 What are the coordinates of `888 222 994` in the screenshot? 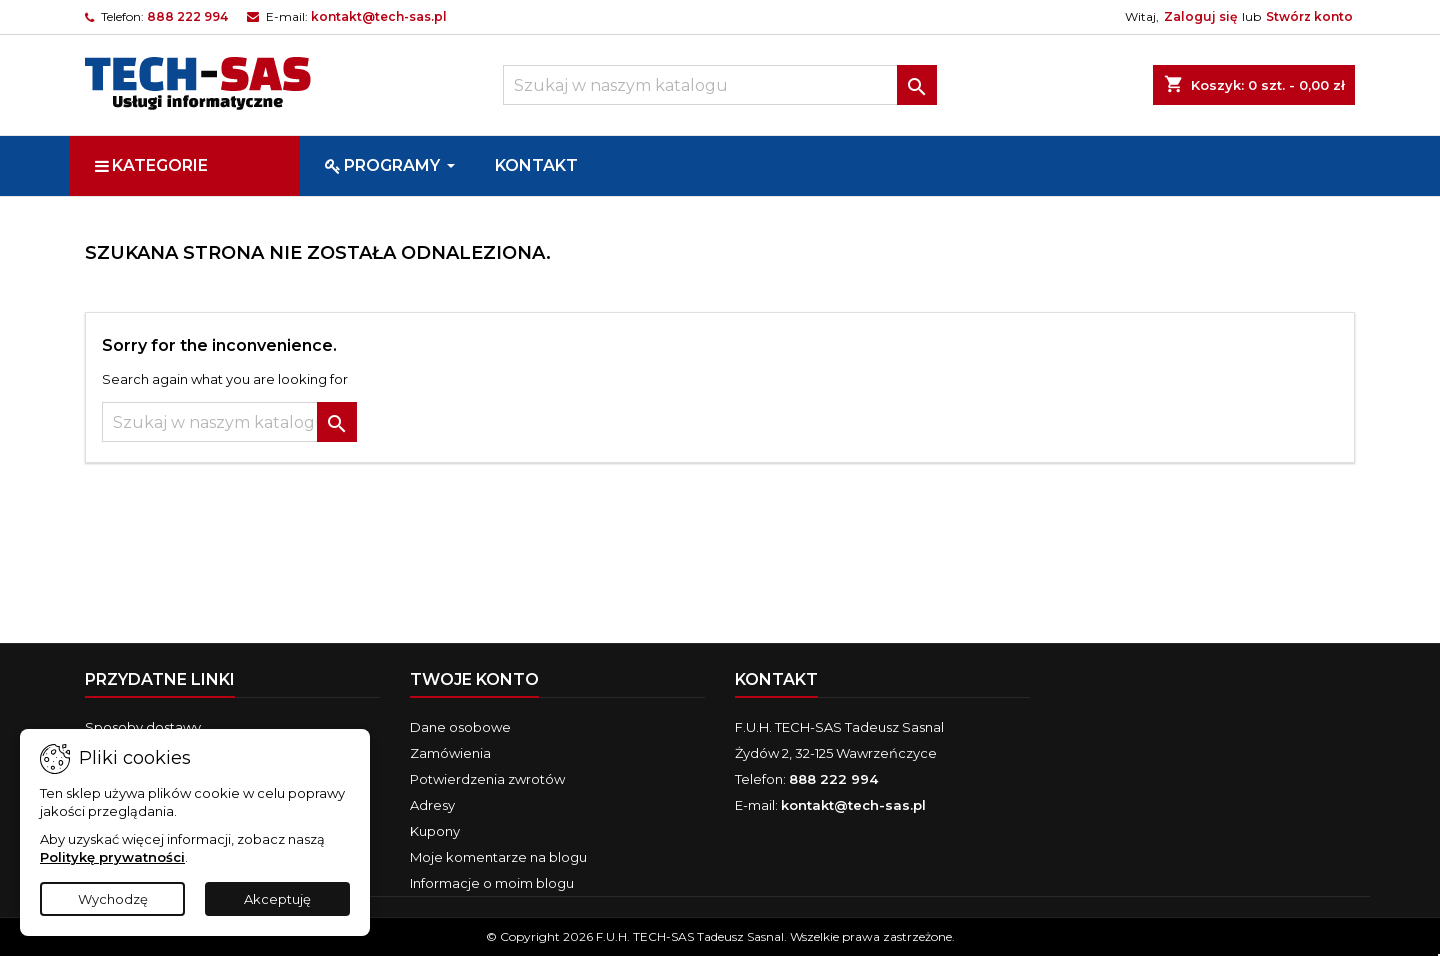 It's located at (187, 16).